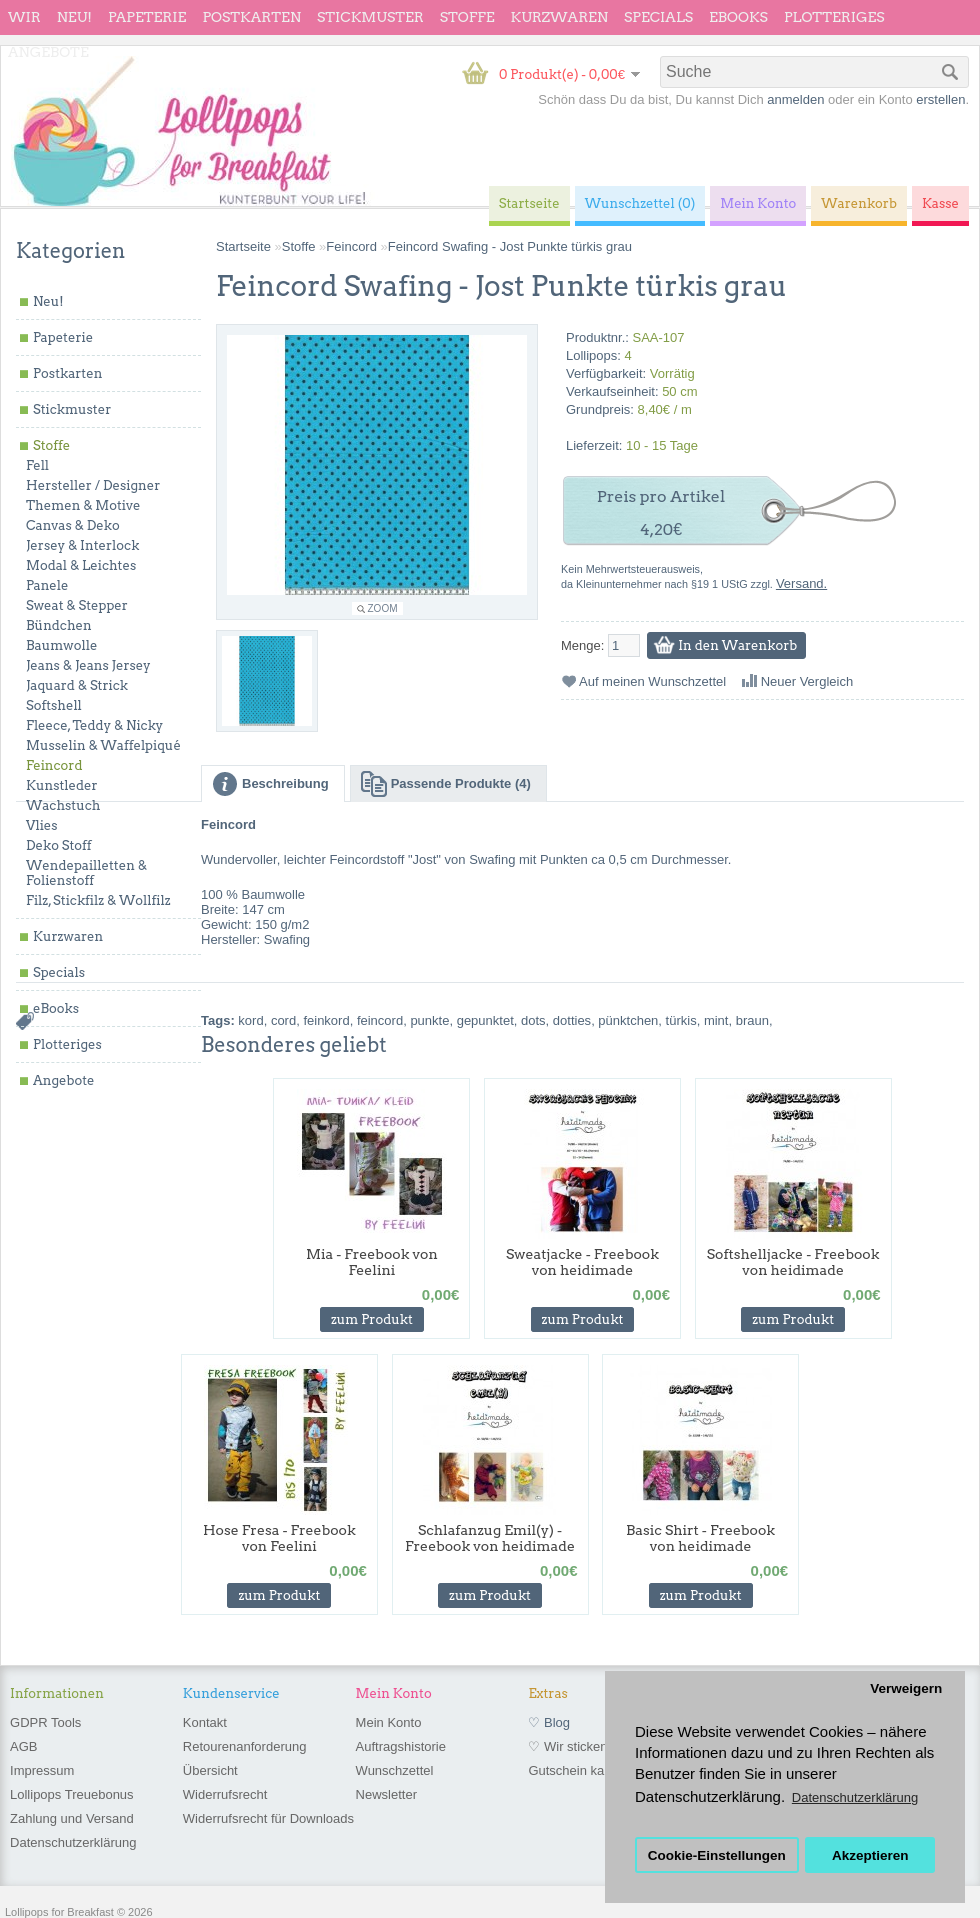 The image size is (980, 1918). What do you see at coordinates (42, 825) in the screenshot?
I see `Vlies` at bounding box center [42, 825].